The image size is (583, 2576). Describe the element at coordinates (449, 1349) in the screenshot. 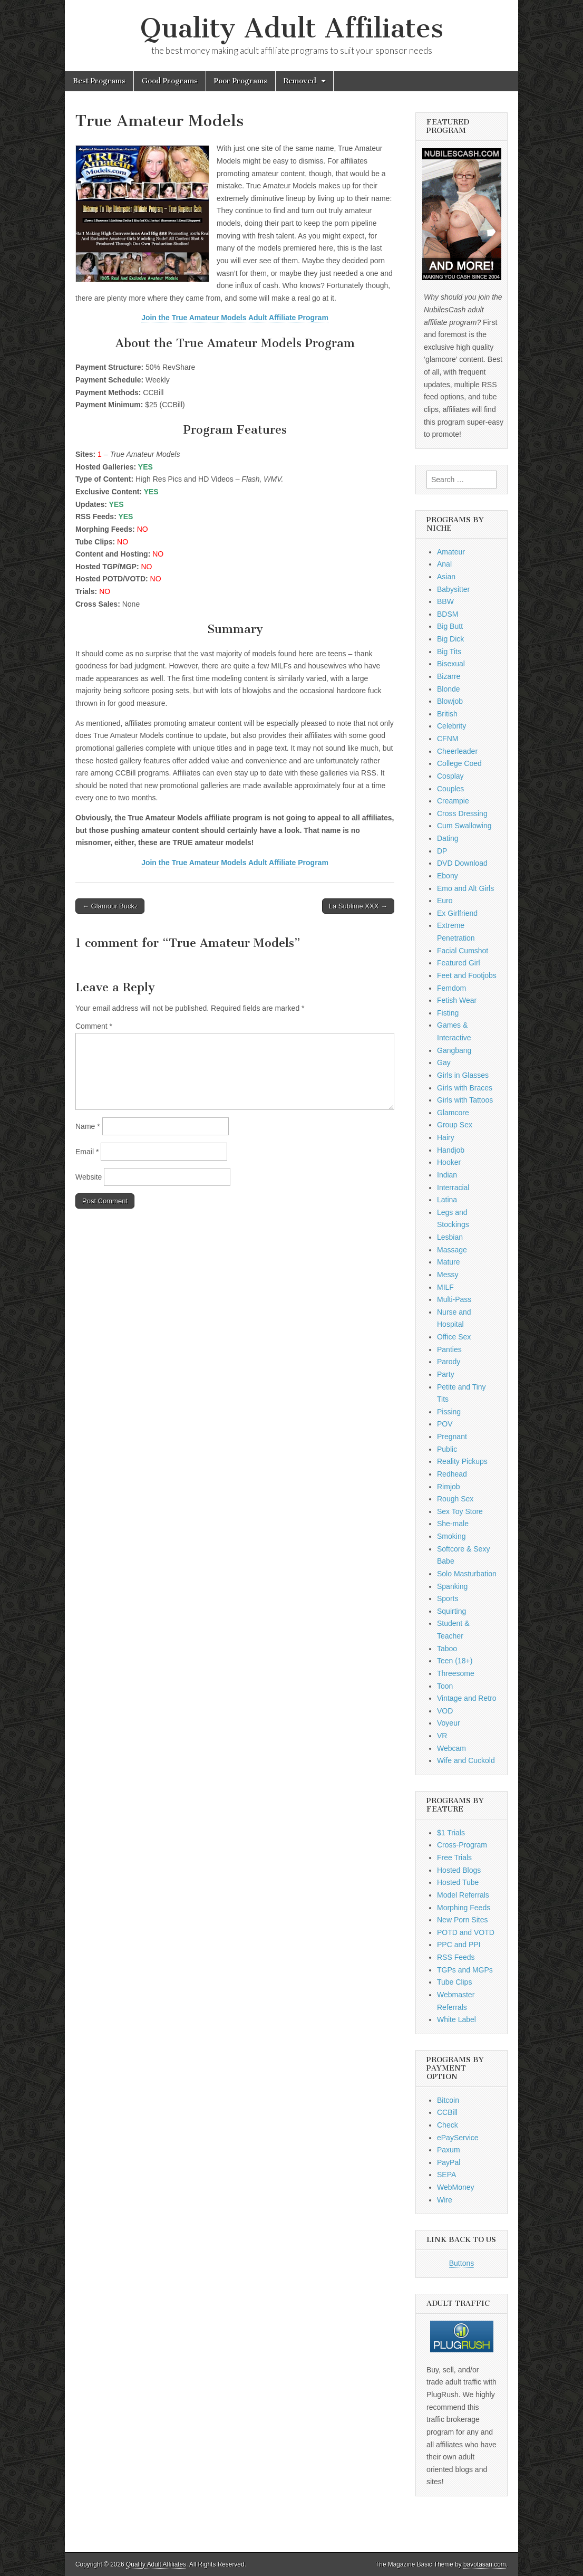

I see `Panties` at that location.